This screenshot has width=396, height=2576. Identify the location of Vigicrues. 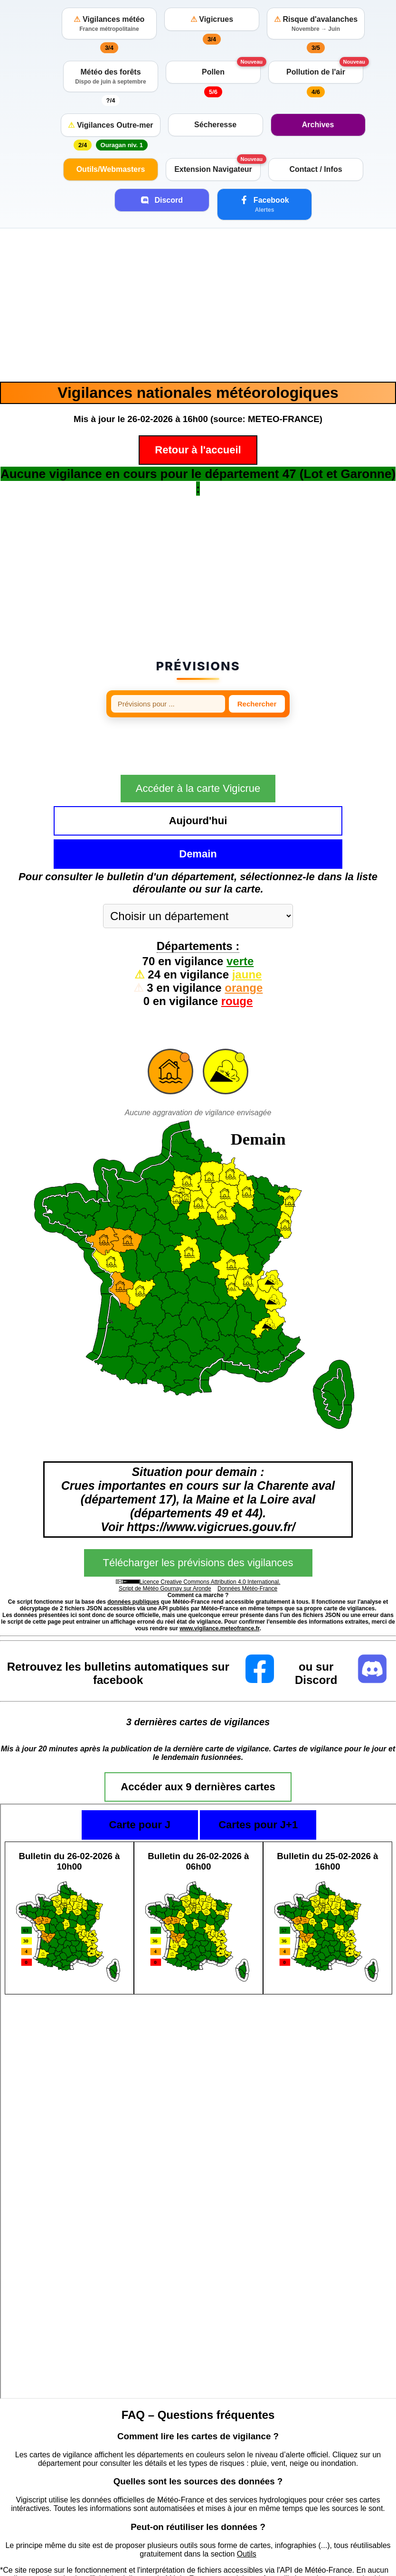
(211, 19).